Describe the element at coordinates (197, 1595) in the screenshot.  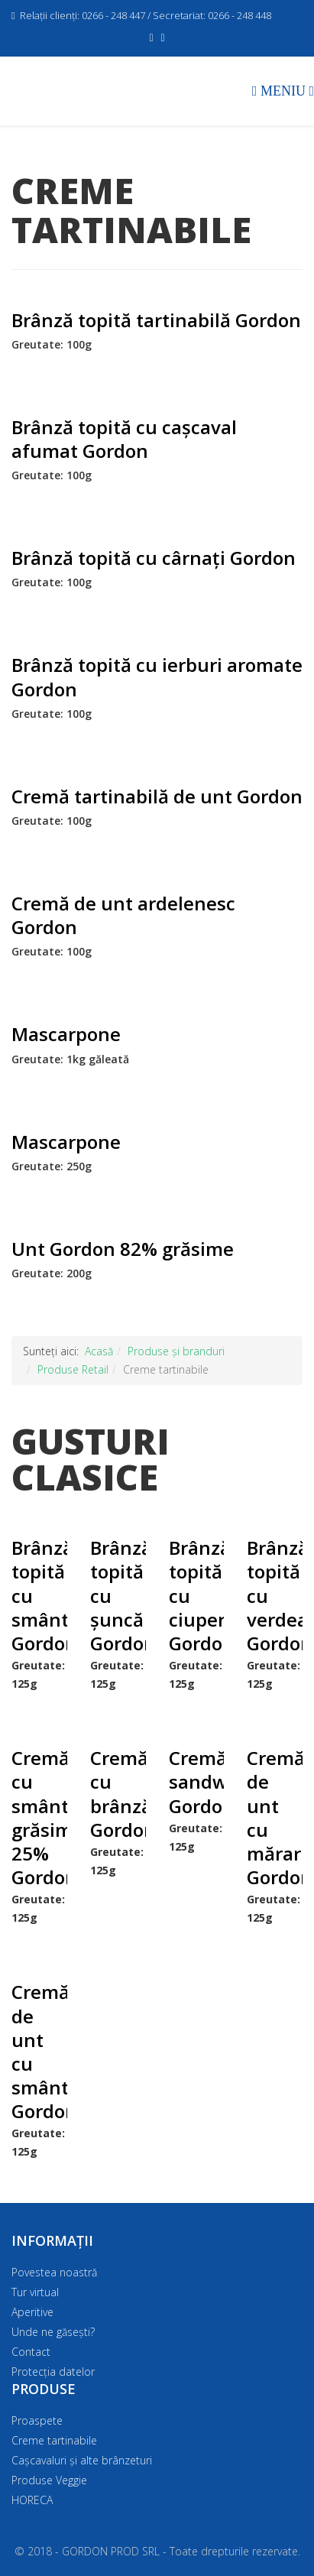
I see `Brânză topită cu ciuperci Gordon` at that location.